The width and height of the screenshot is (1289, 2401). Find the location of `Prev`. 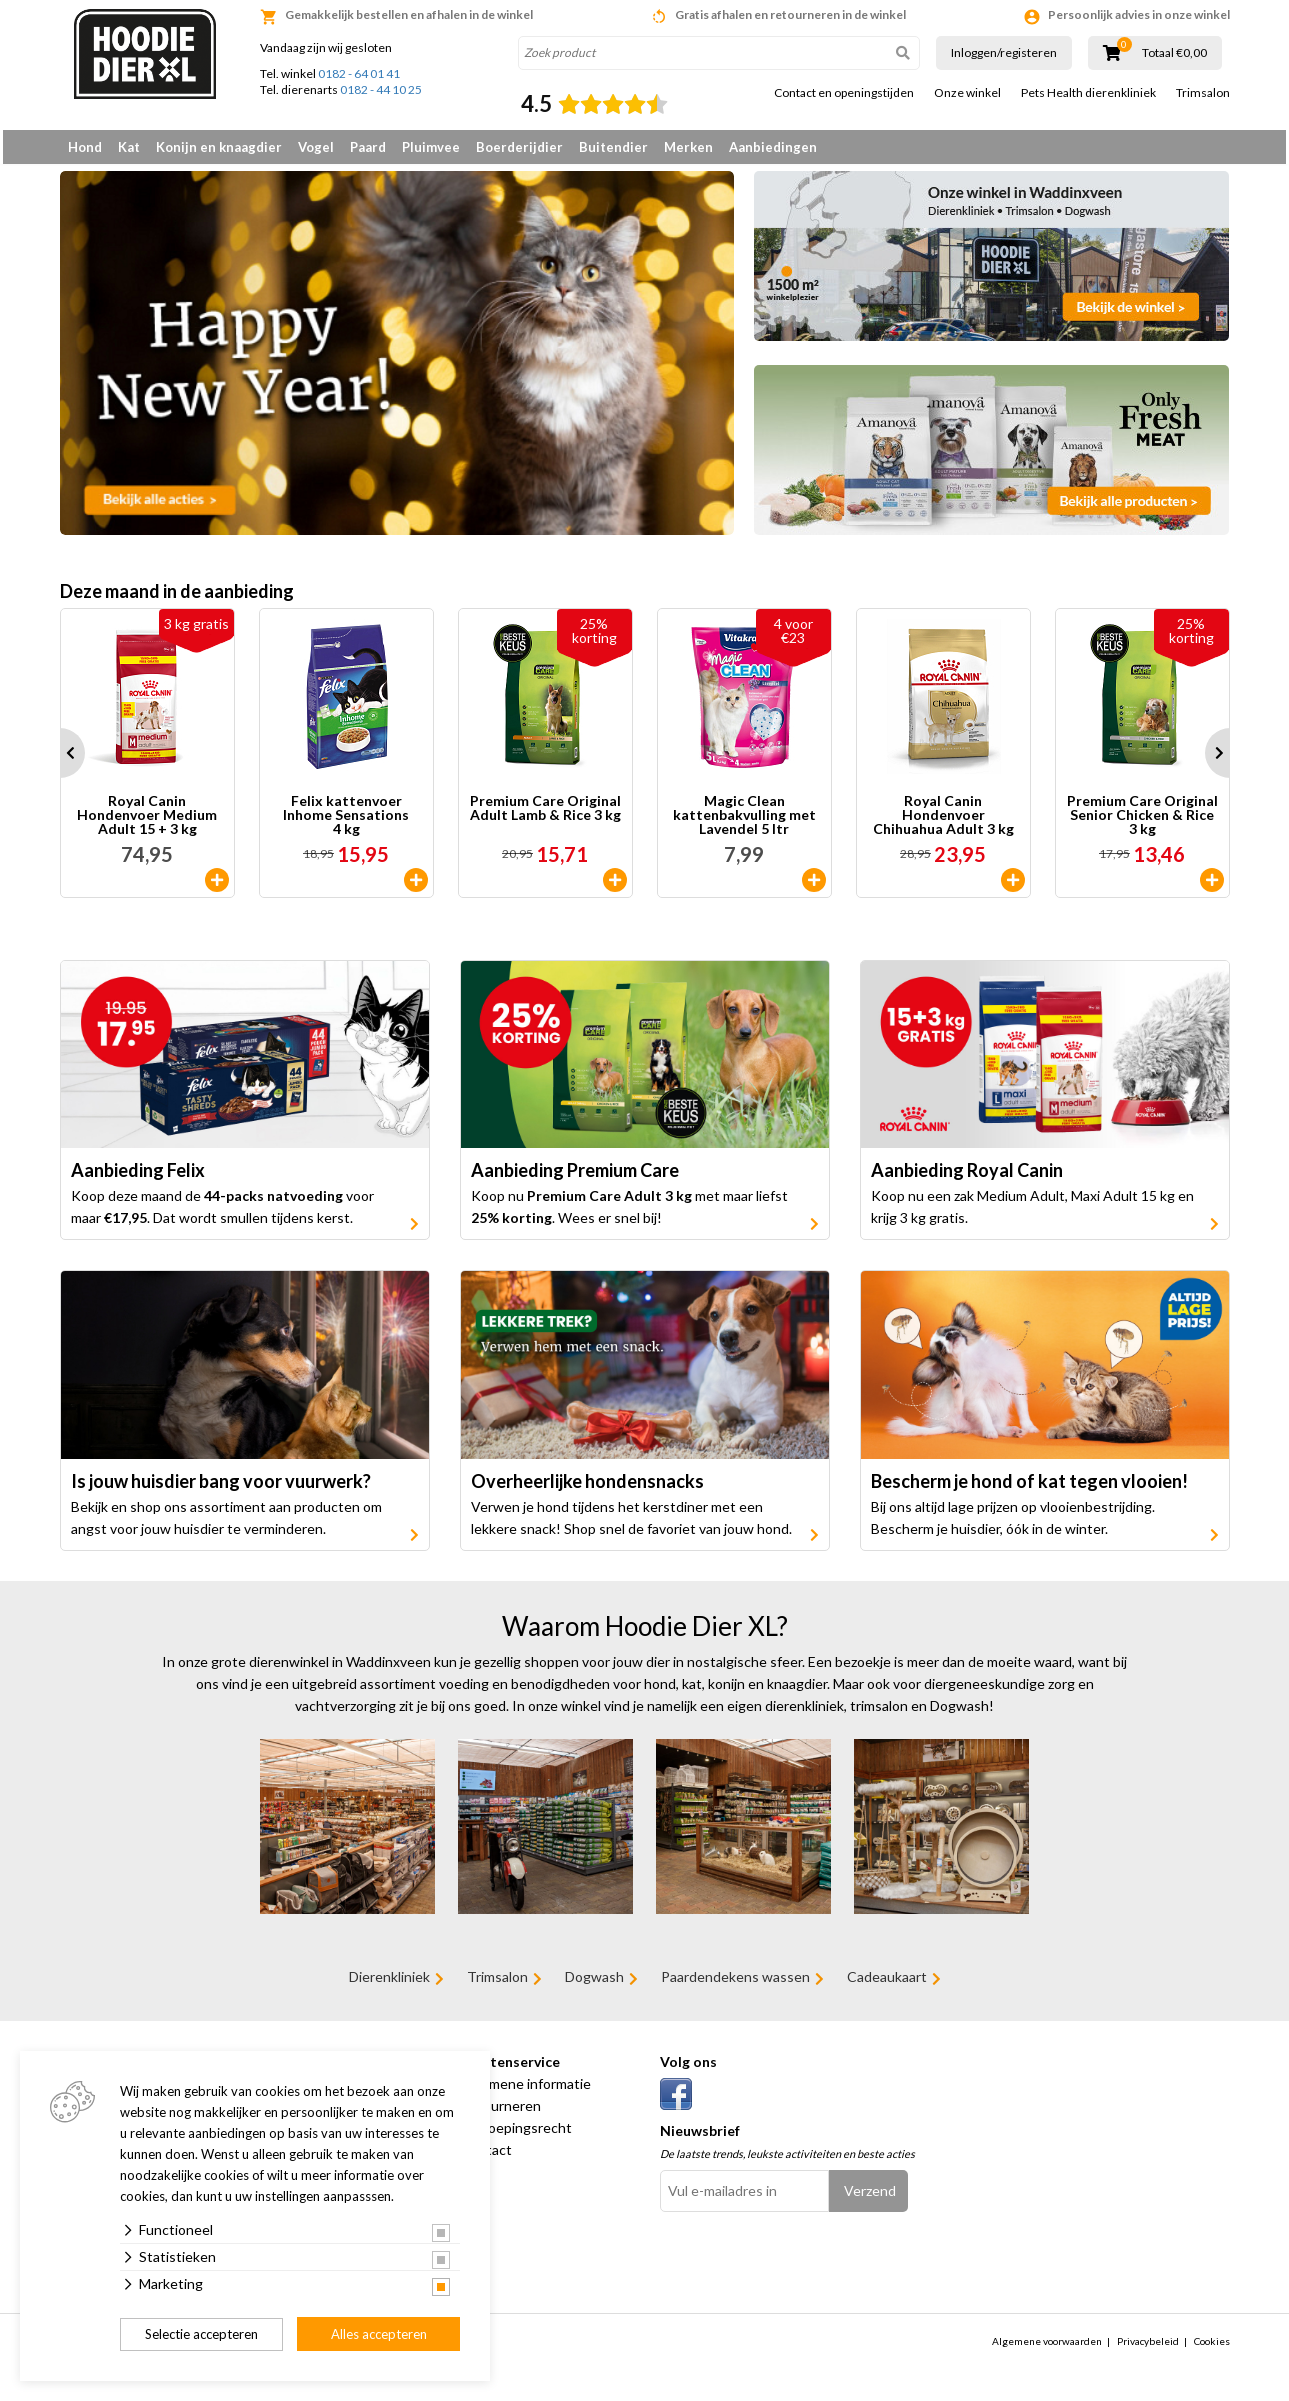

Prev is located at coordinates (60, 760).